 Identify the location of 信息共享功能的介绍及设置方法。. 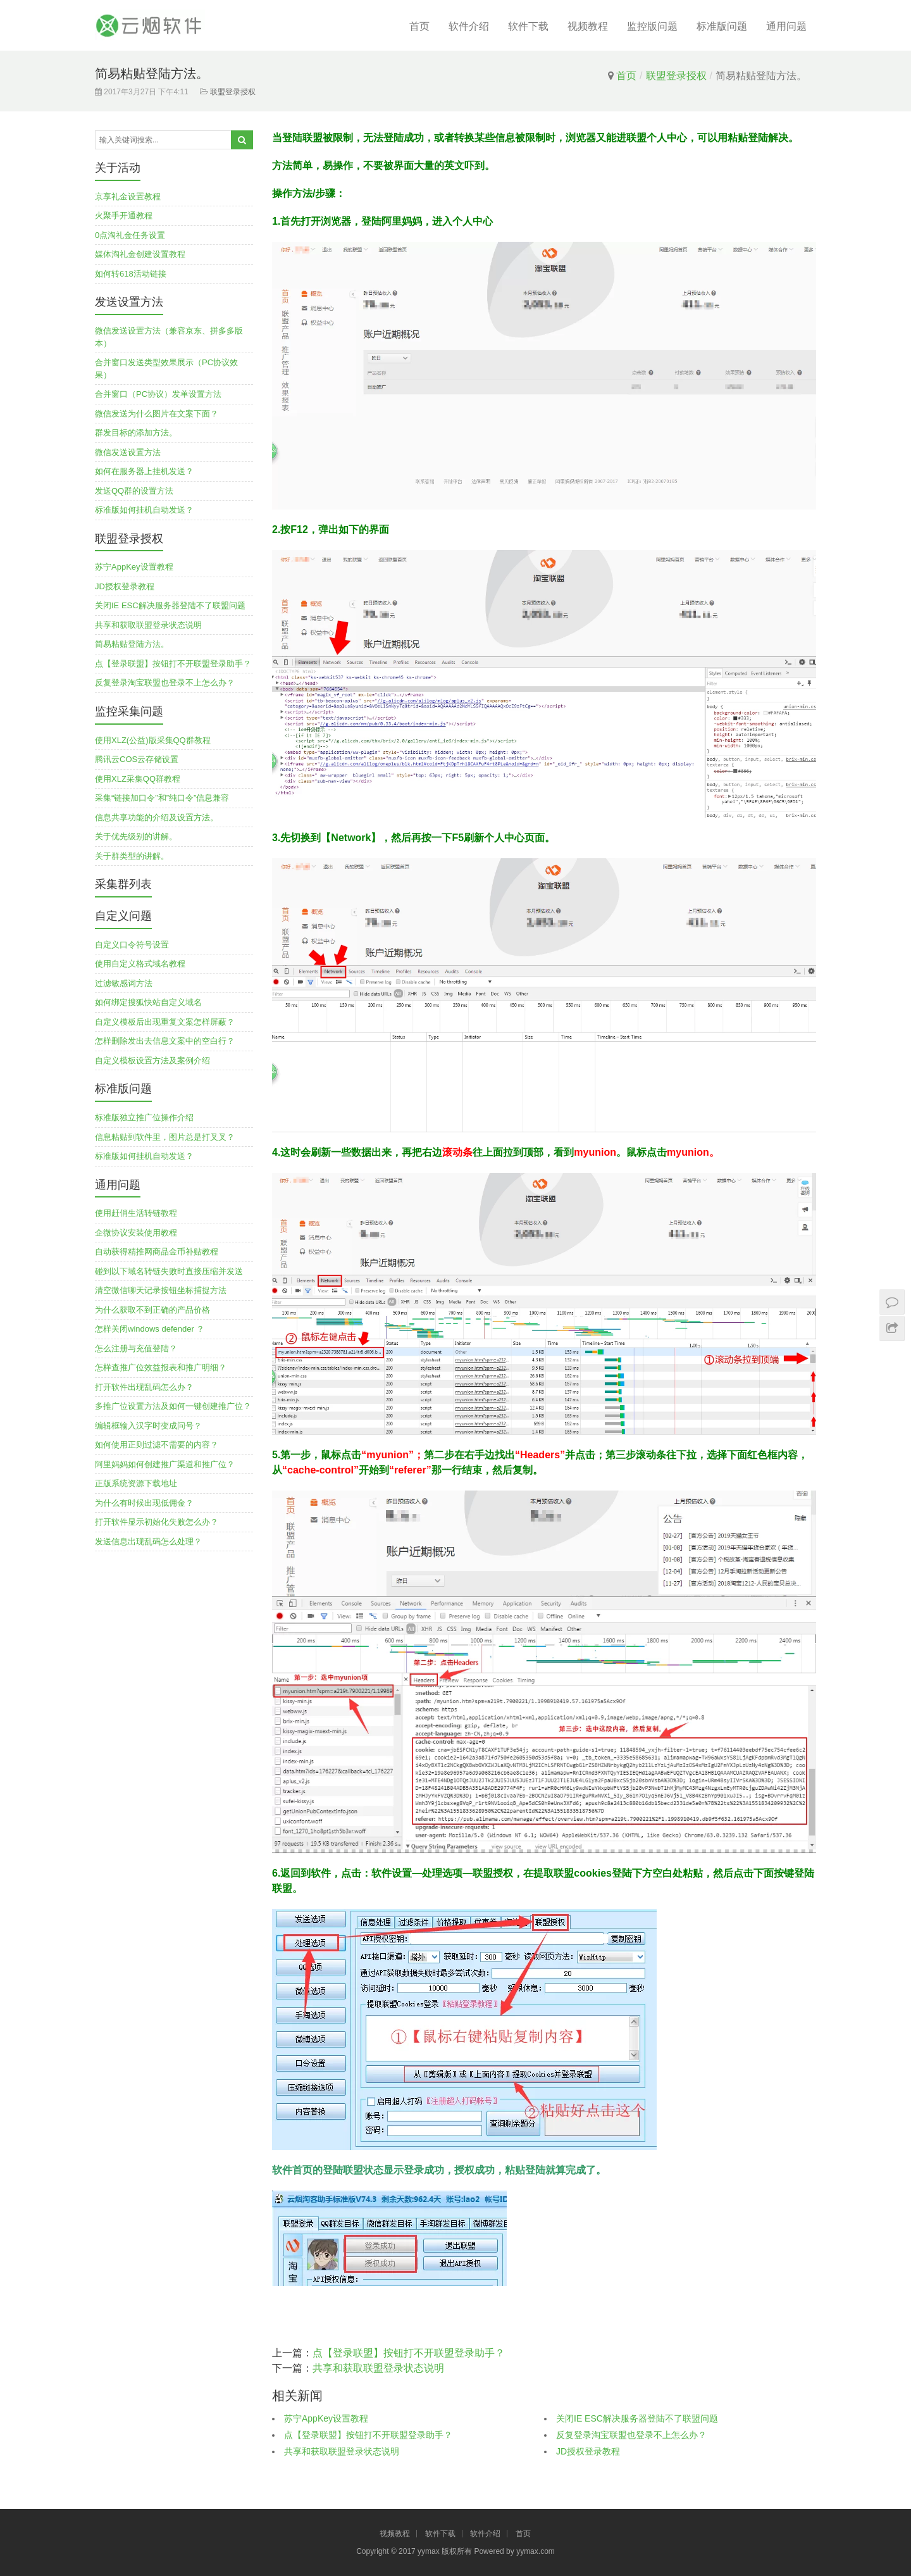
(156, 817).